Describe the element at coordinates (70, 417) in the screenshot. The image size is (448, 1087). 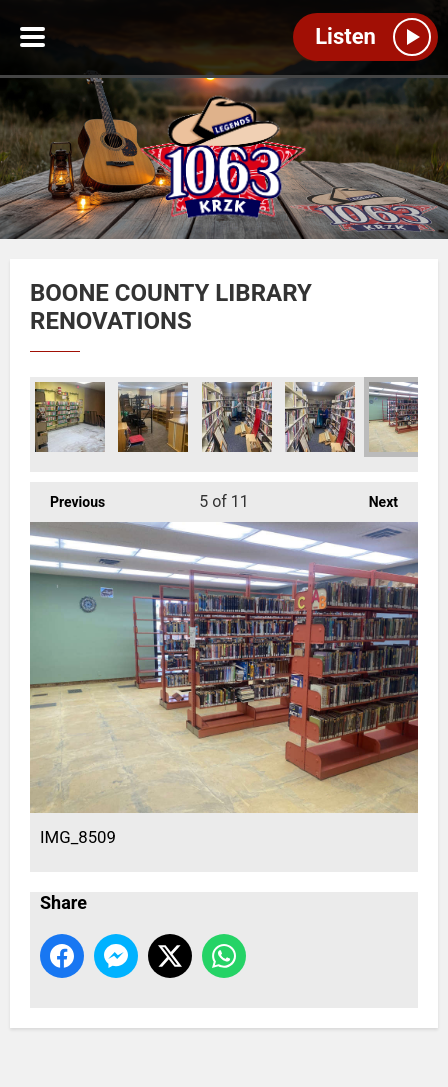
I see `IMG_8516` at that location.